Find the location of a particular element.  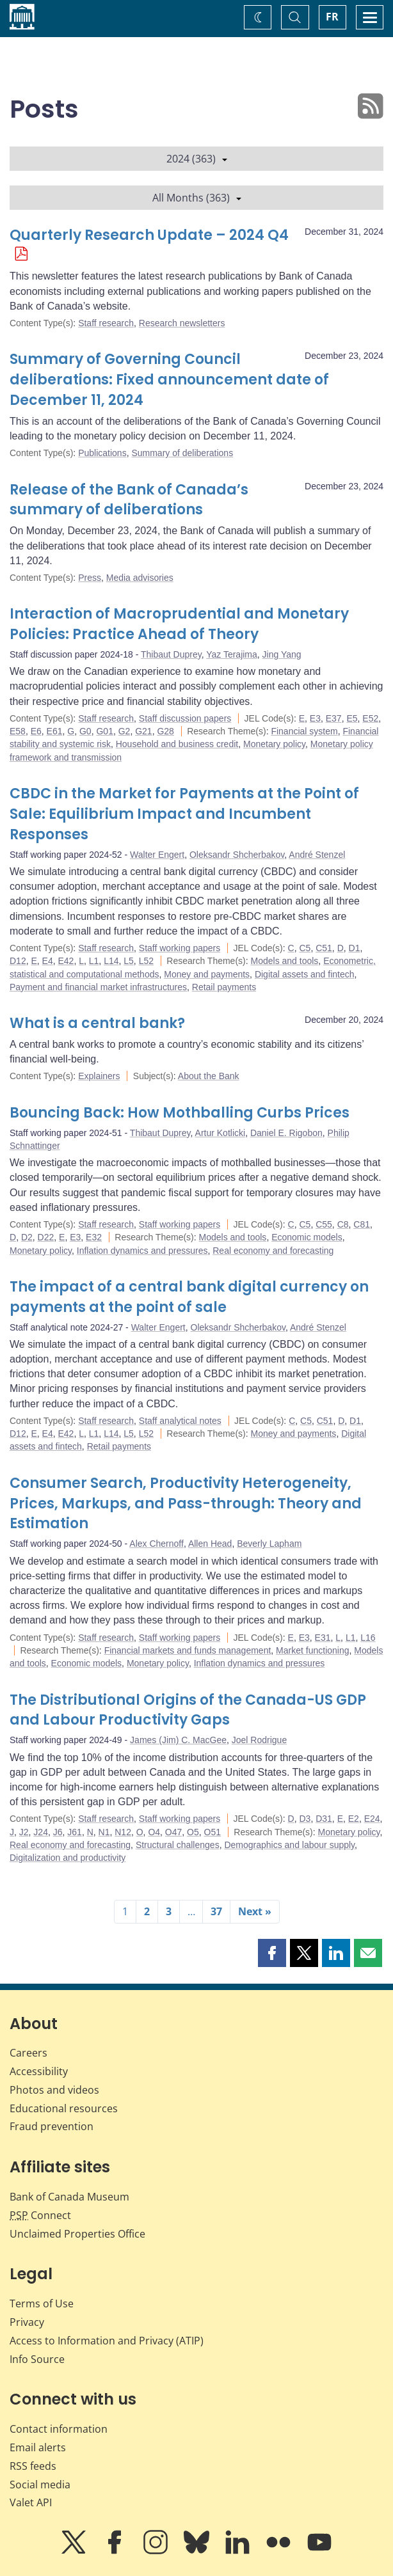

J6 is located at coordinates (58, 1832).